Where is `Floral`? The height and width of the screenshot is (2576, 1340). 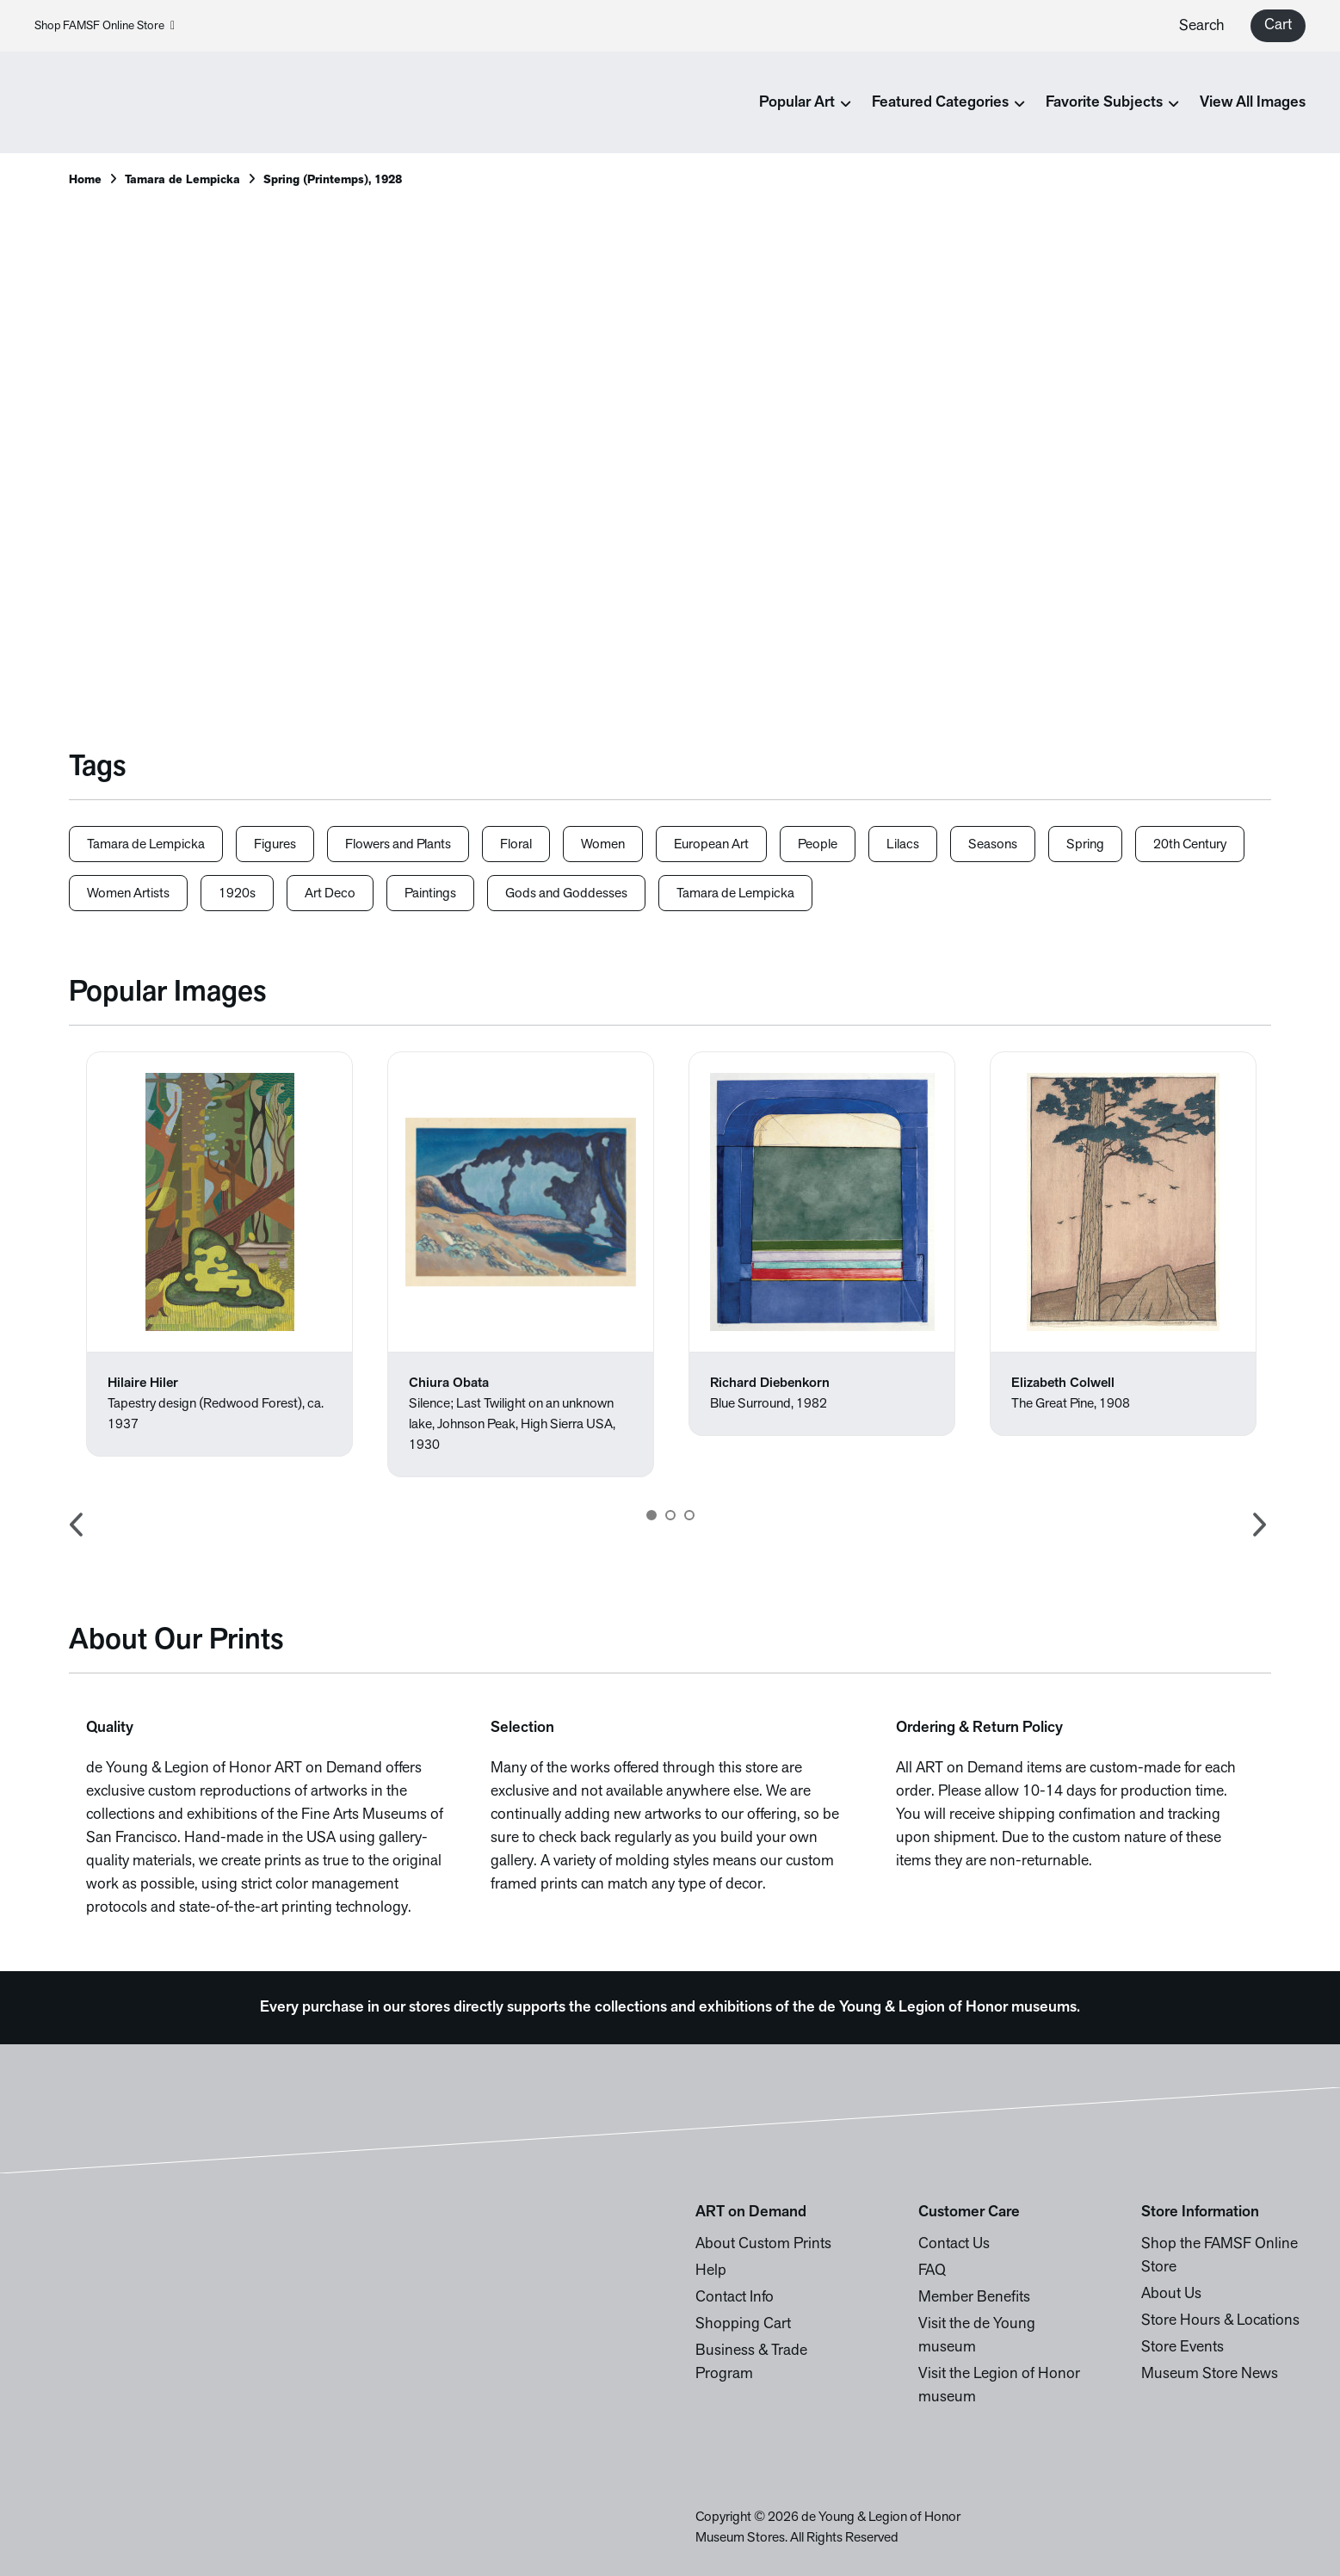 Floral is located at coordinates (516, 845).